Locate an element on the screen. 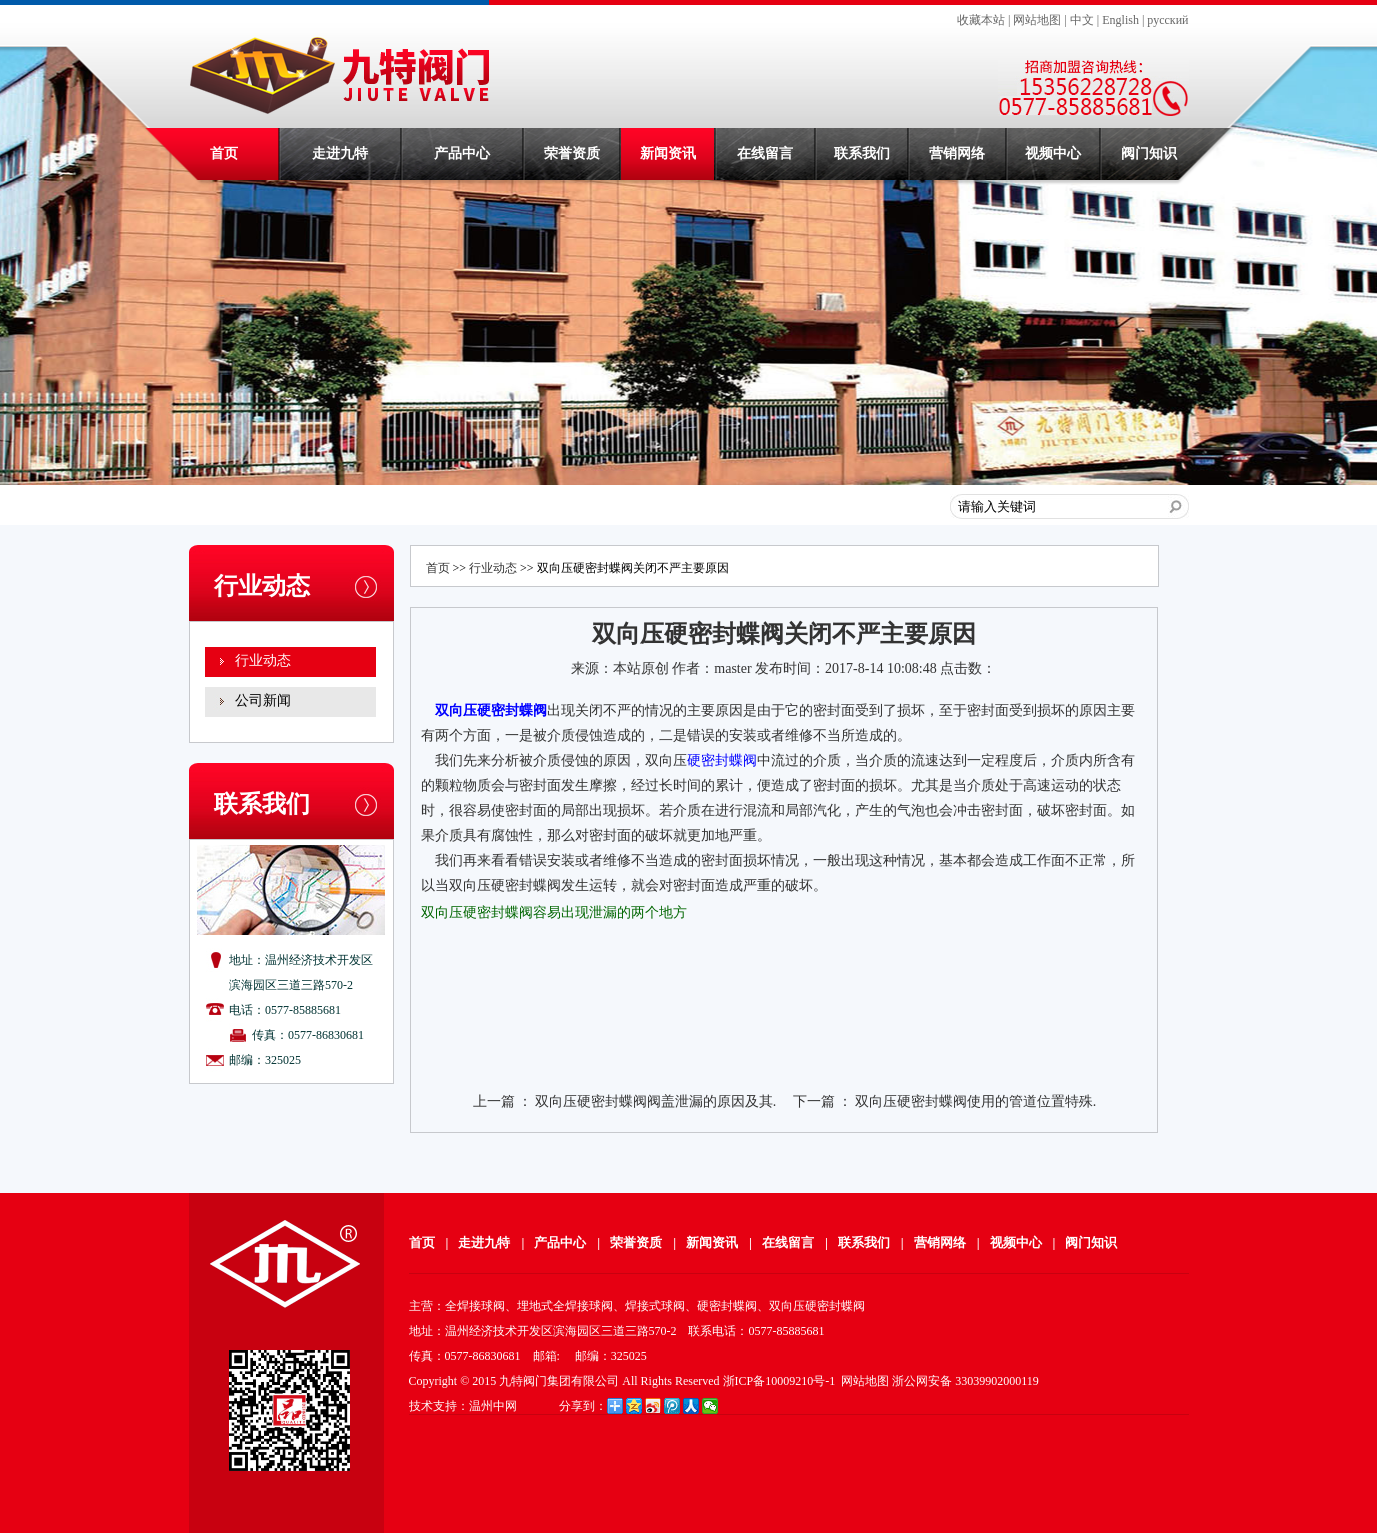 This screenshot has height=1533, width=1377. 下一篇 is located at coordinates (814, 1101).